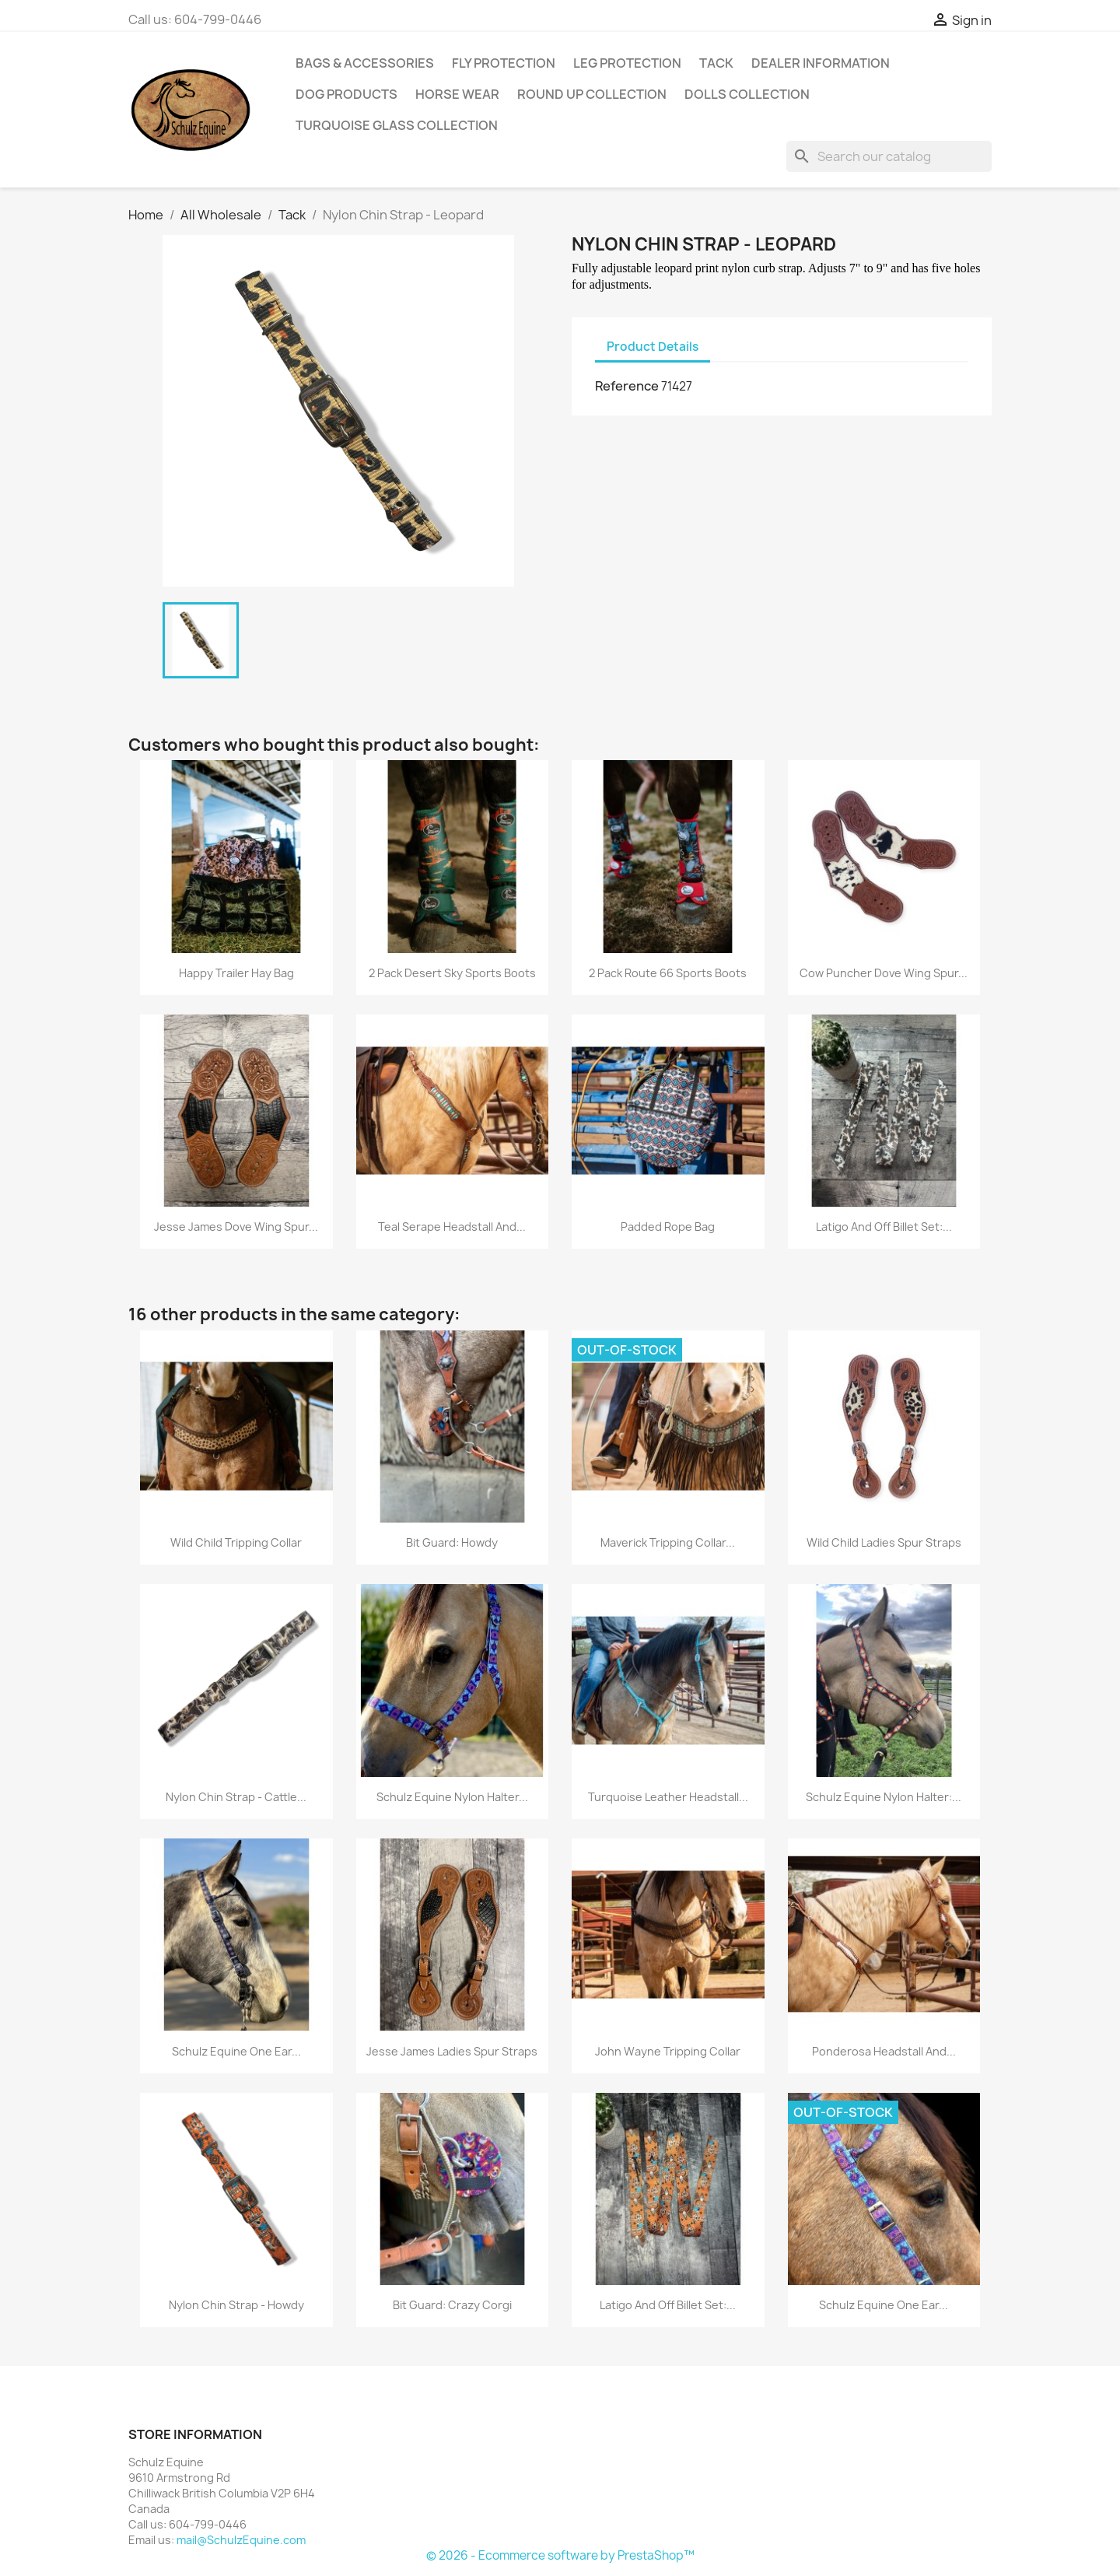 This screenshot has height=2576, width=1120. Describe the element at coordinates (236, 1796) in the screenshot. I see `Nylon Chin Strap - Cattle...` at that location.